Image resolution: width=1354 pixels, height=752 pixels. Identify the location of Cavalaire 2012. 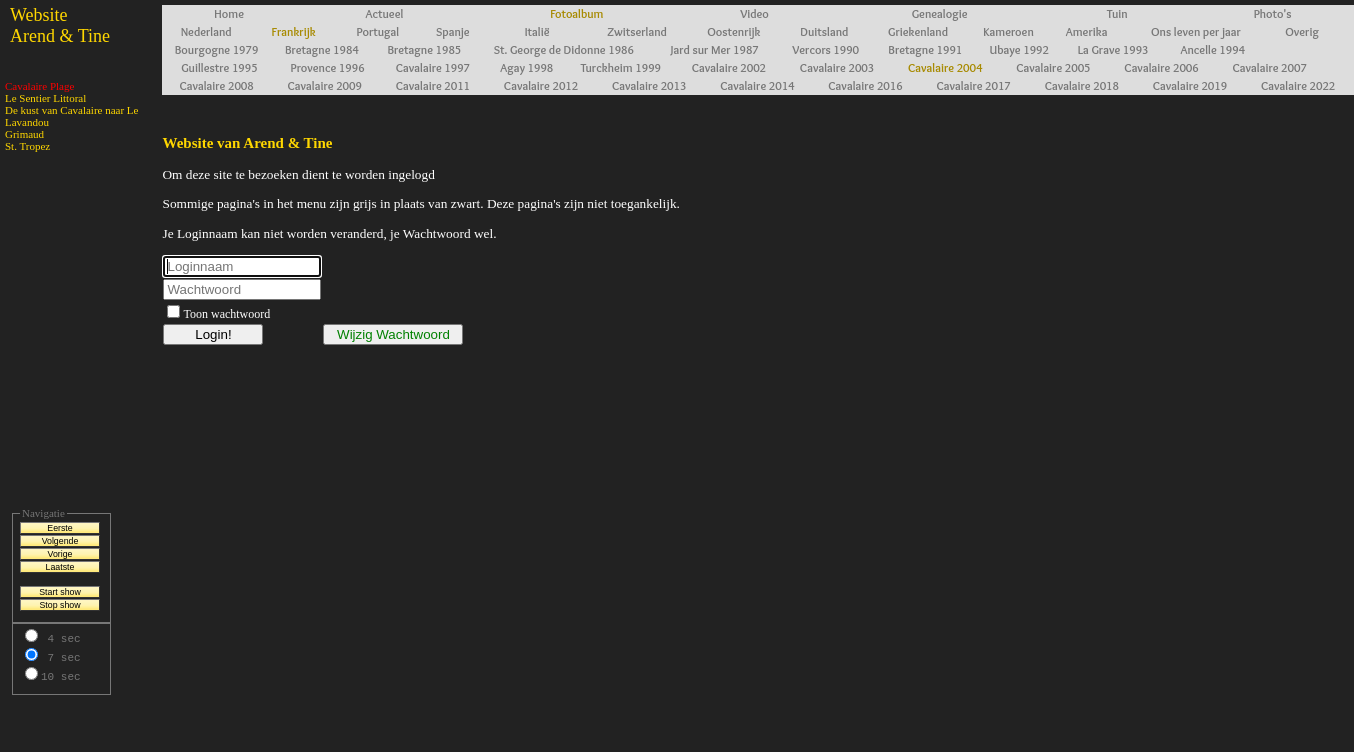
(541, 85).